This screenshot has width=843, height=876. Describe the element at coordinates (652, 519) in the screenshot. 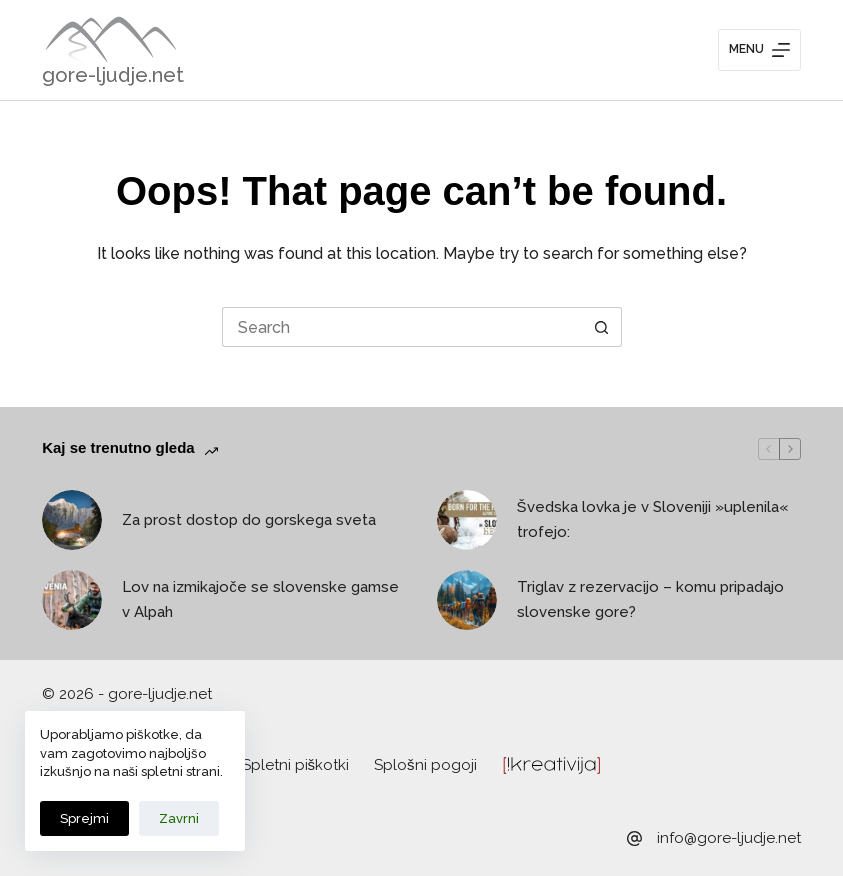

I see `Švedska lovka je v Sloveniji »uplenila« trofejo:` at that location.